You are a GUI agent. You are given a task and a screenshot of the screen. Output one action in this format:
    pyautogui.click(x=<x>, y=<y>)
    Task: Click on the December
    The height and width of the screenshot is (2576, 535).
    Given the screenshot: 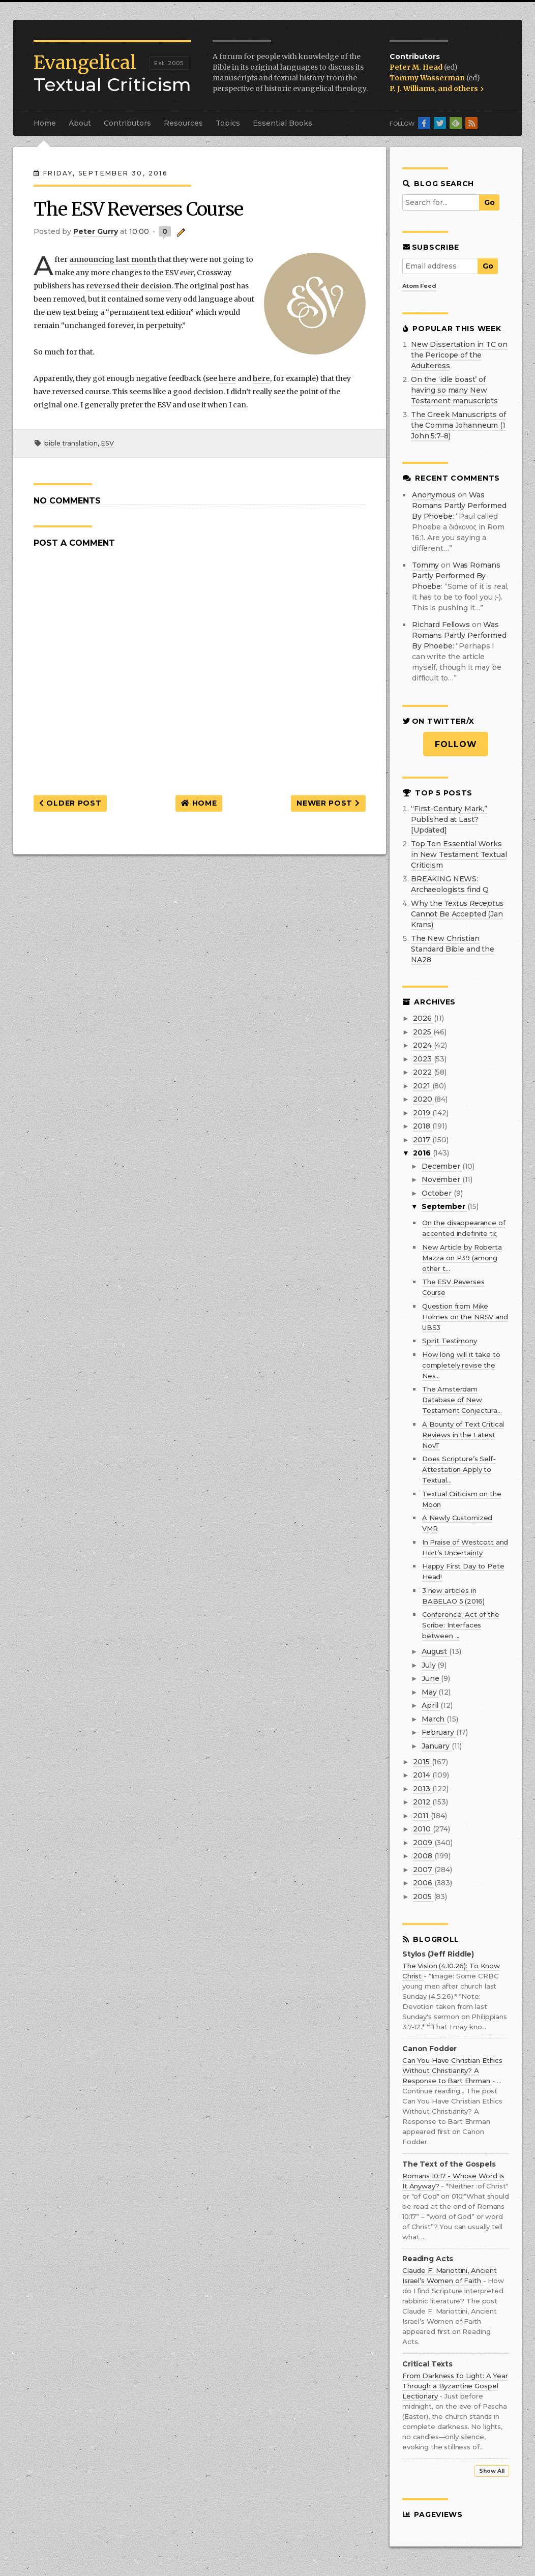 What is the action you would take?
    pyautogui.click(x=442, y=1166)
    